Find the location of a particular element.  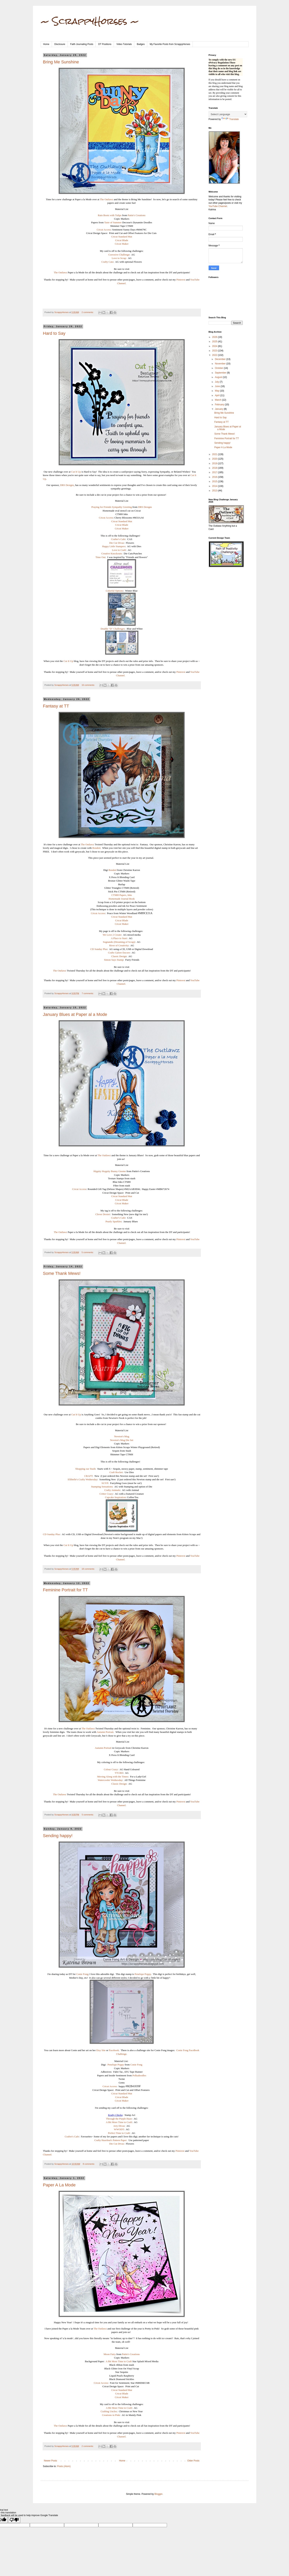

Craft Rocket is located at coordinates (116, 1472).